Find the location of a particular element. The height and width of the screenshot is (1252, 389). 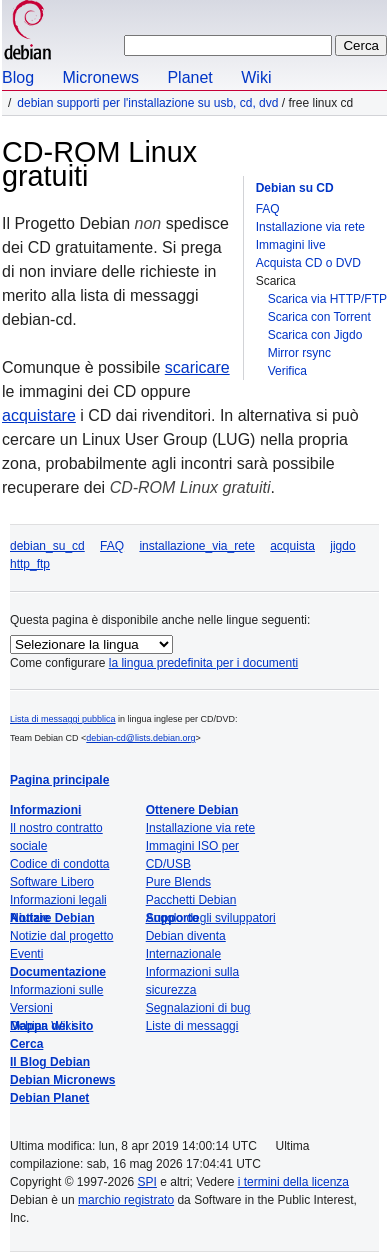

FAQ is located at coordinates (268, 209).